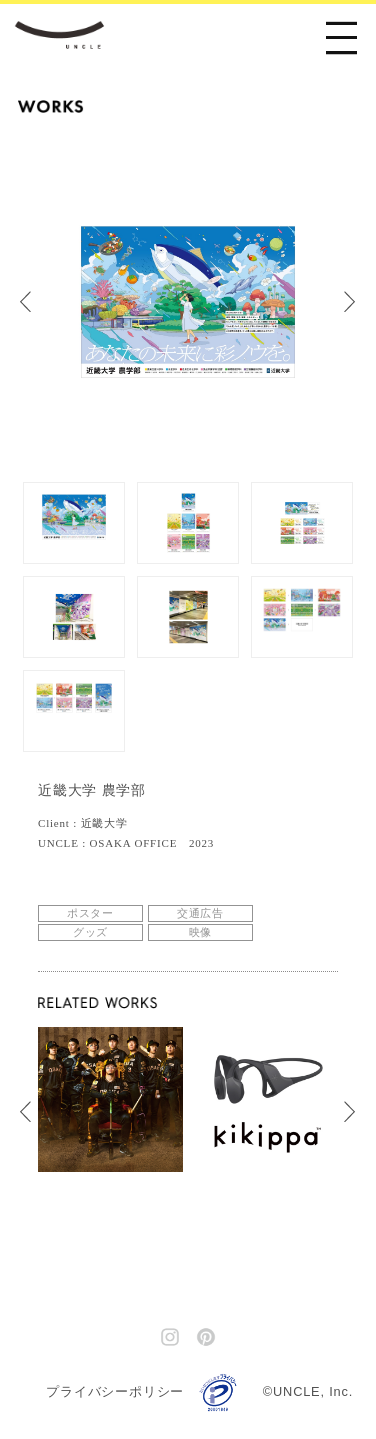  I want to click on Prev, so click(35, 302).